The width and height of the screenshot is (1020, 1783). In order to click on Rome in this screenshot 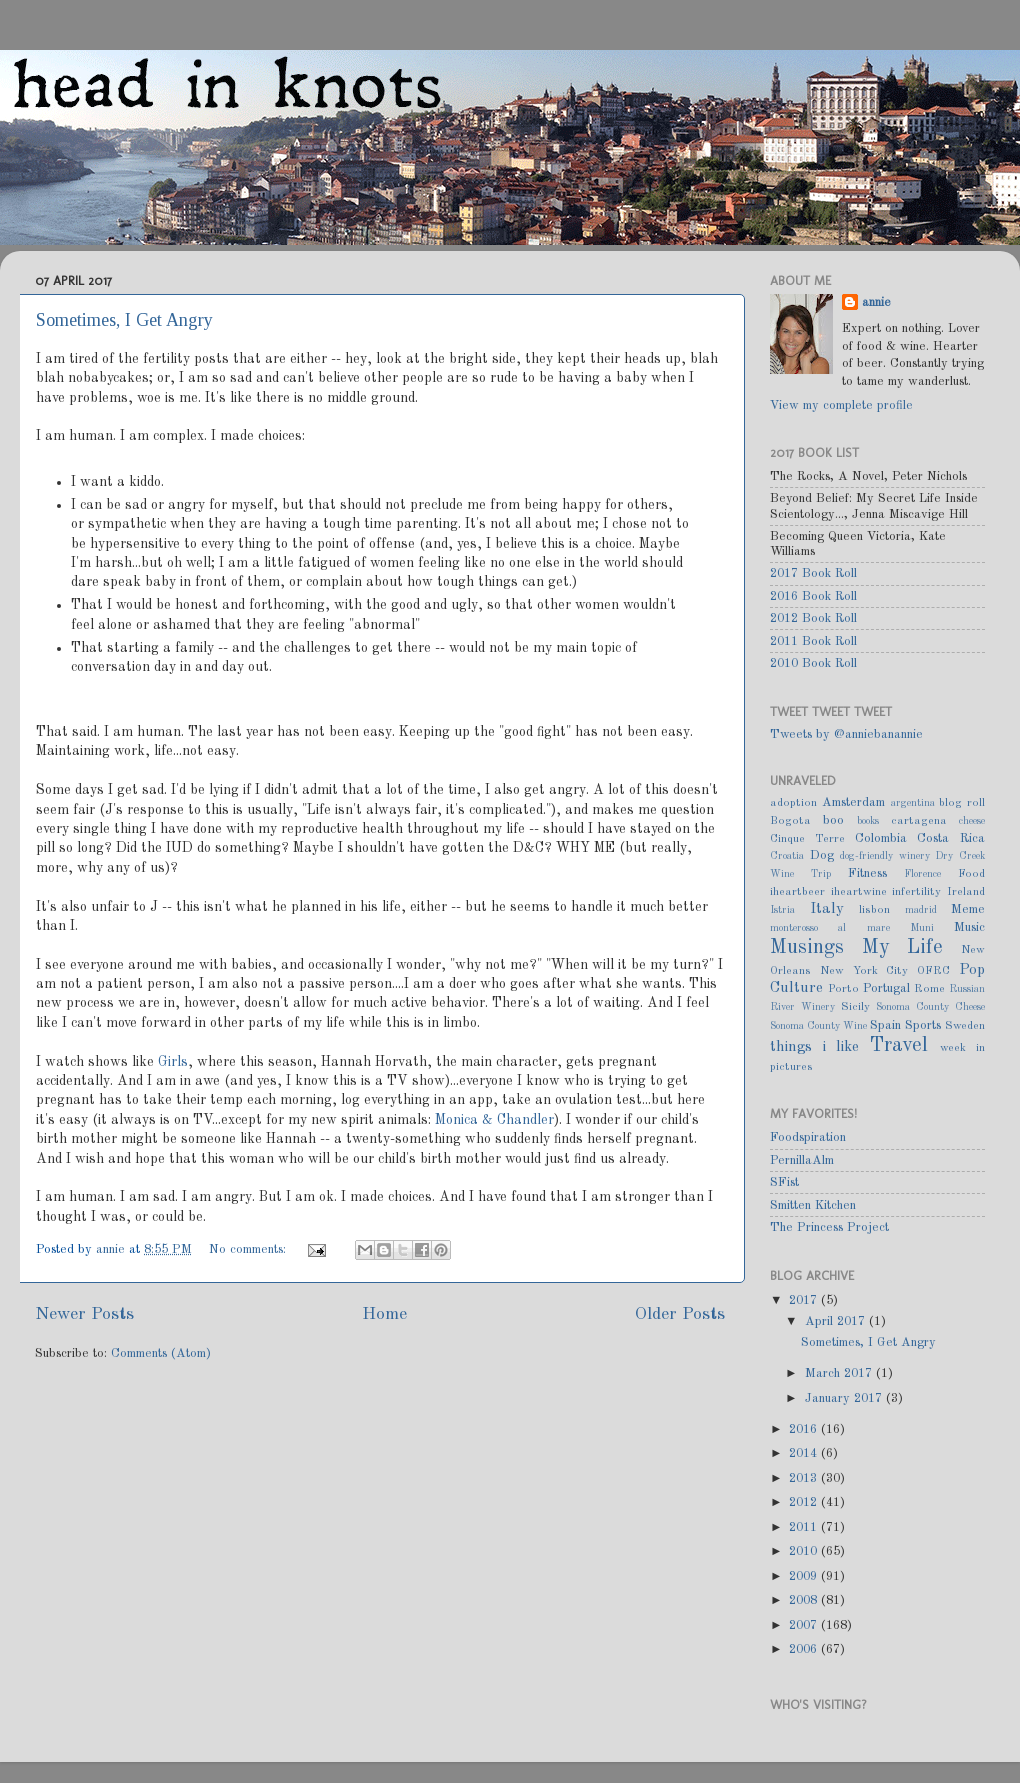, I will do `click(929, 989)`.